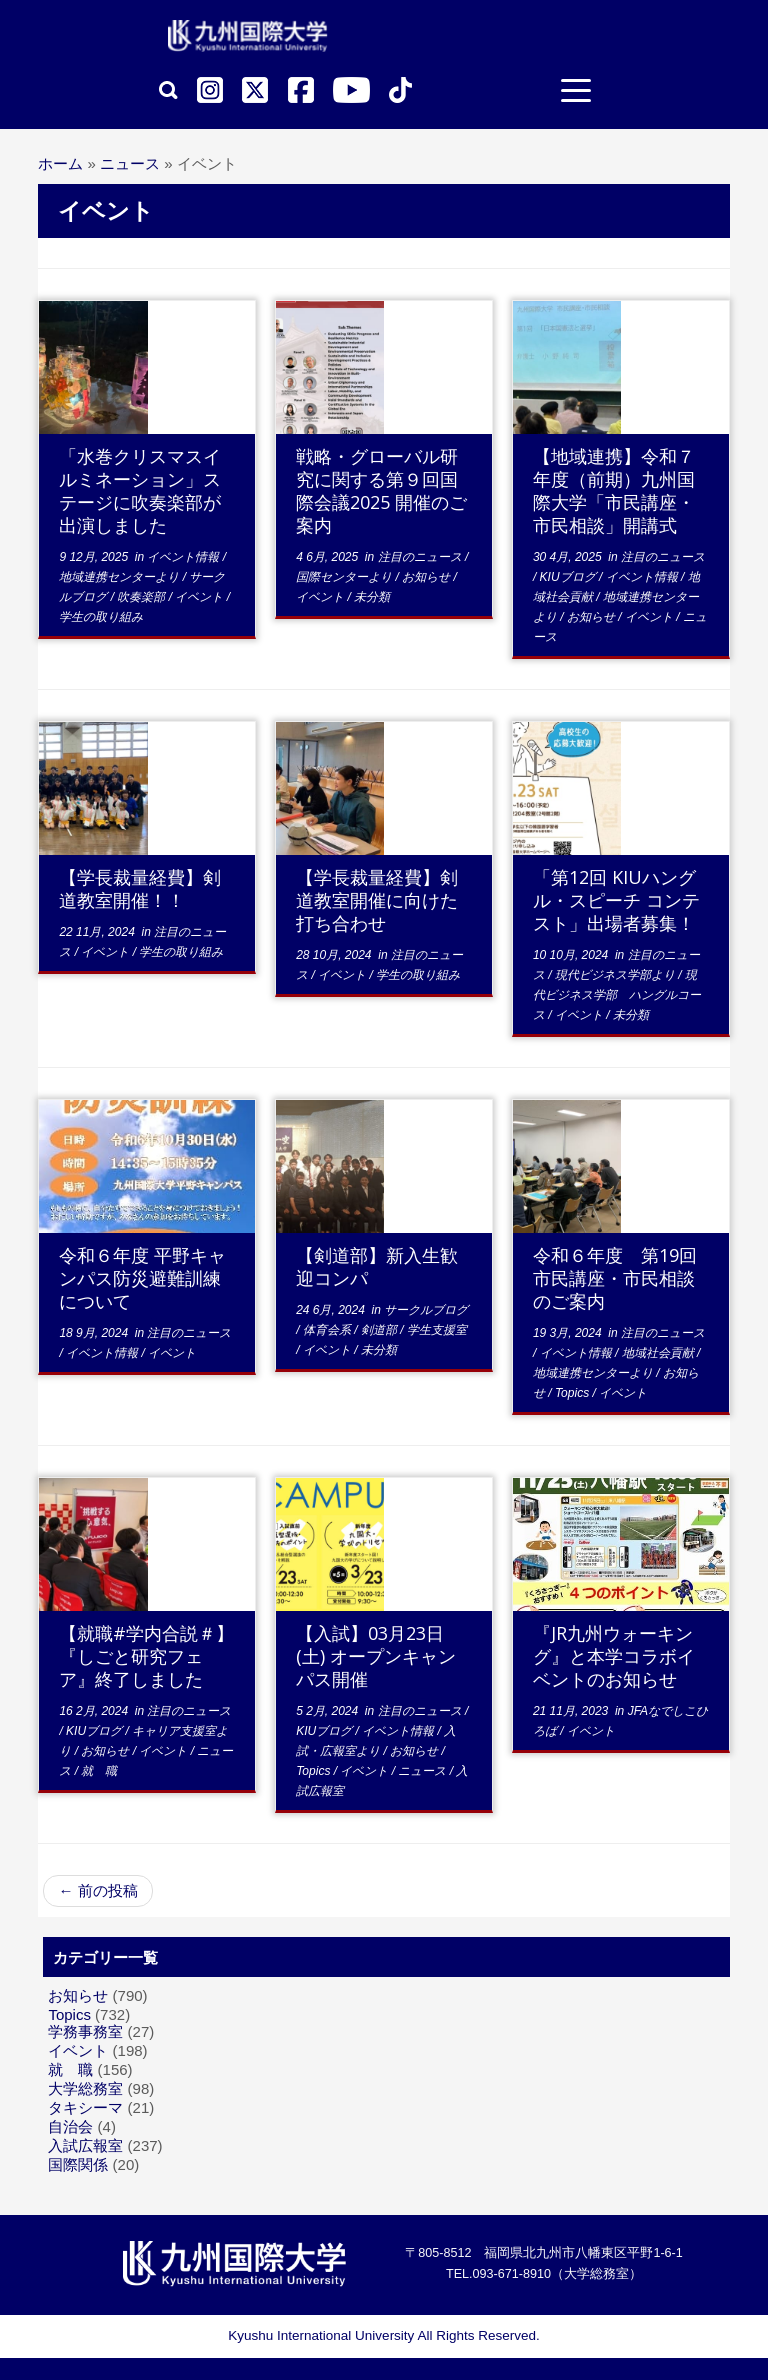 This screenshot has width=768, height=2380. What do you see at coordinates (85, 2145) in the screenshot?
I see `入試広報室` at bounding box center [85, 2145].